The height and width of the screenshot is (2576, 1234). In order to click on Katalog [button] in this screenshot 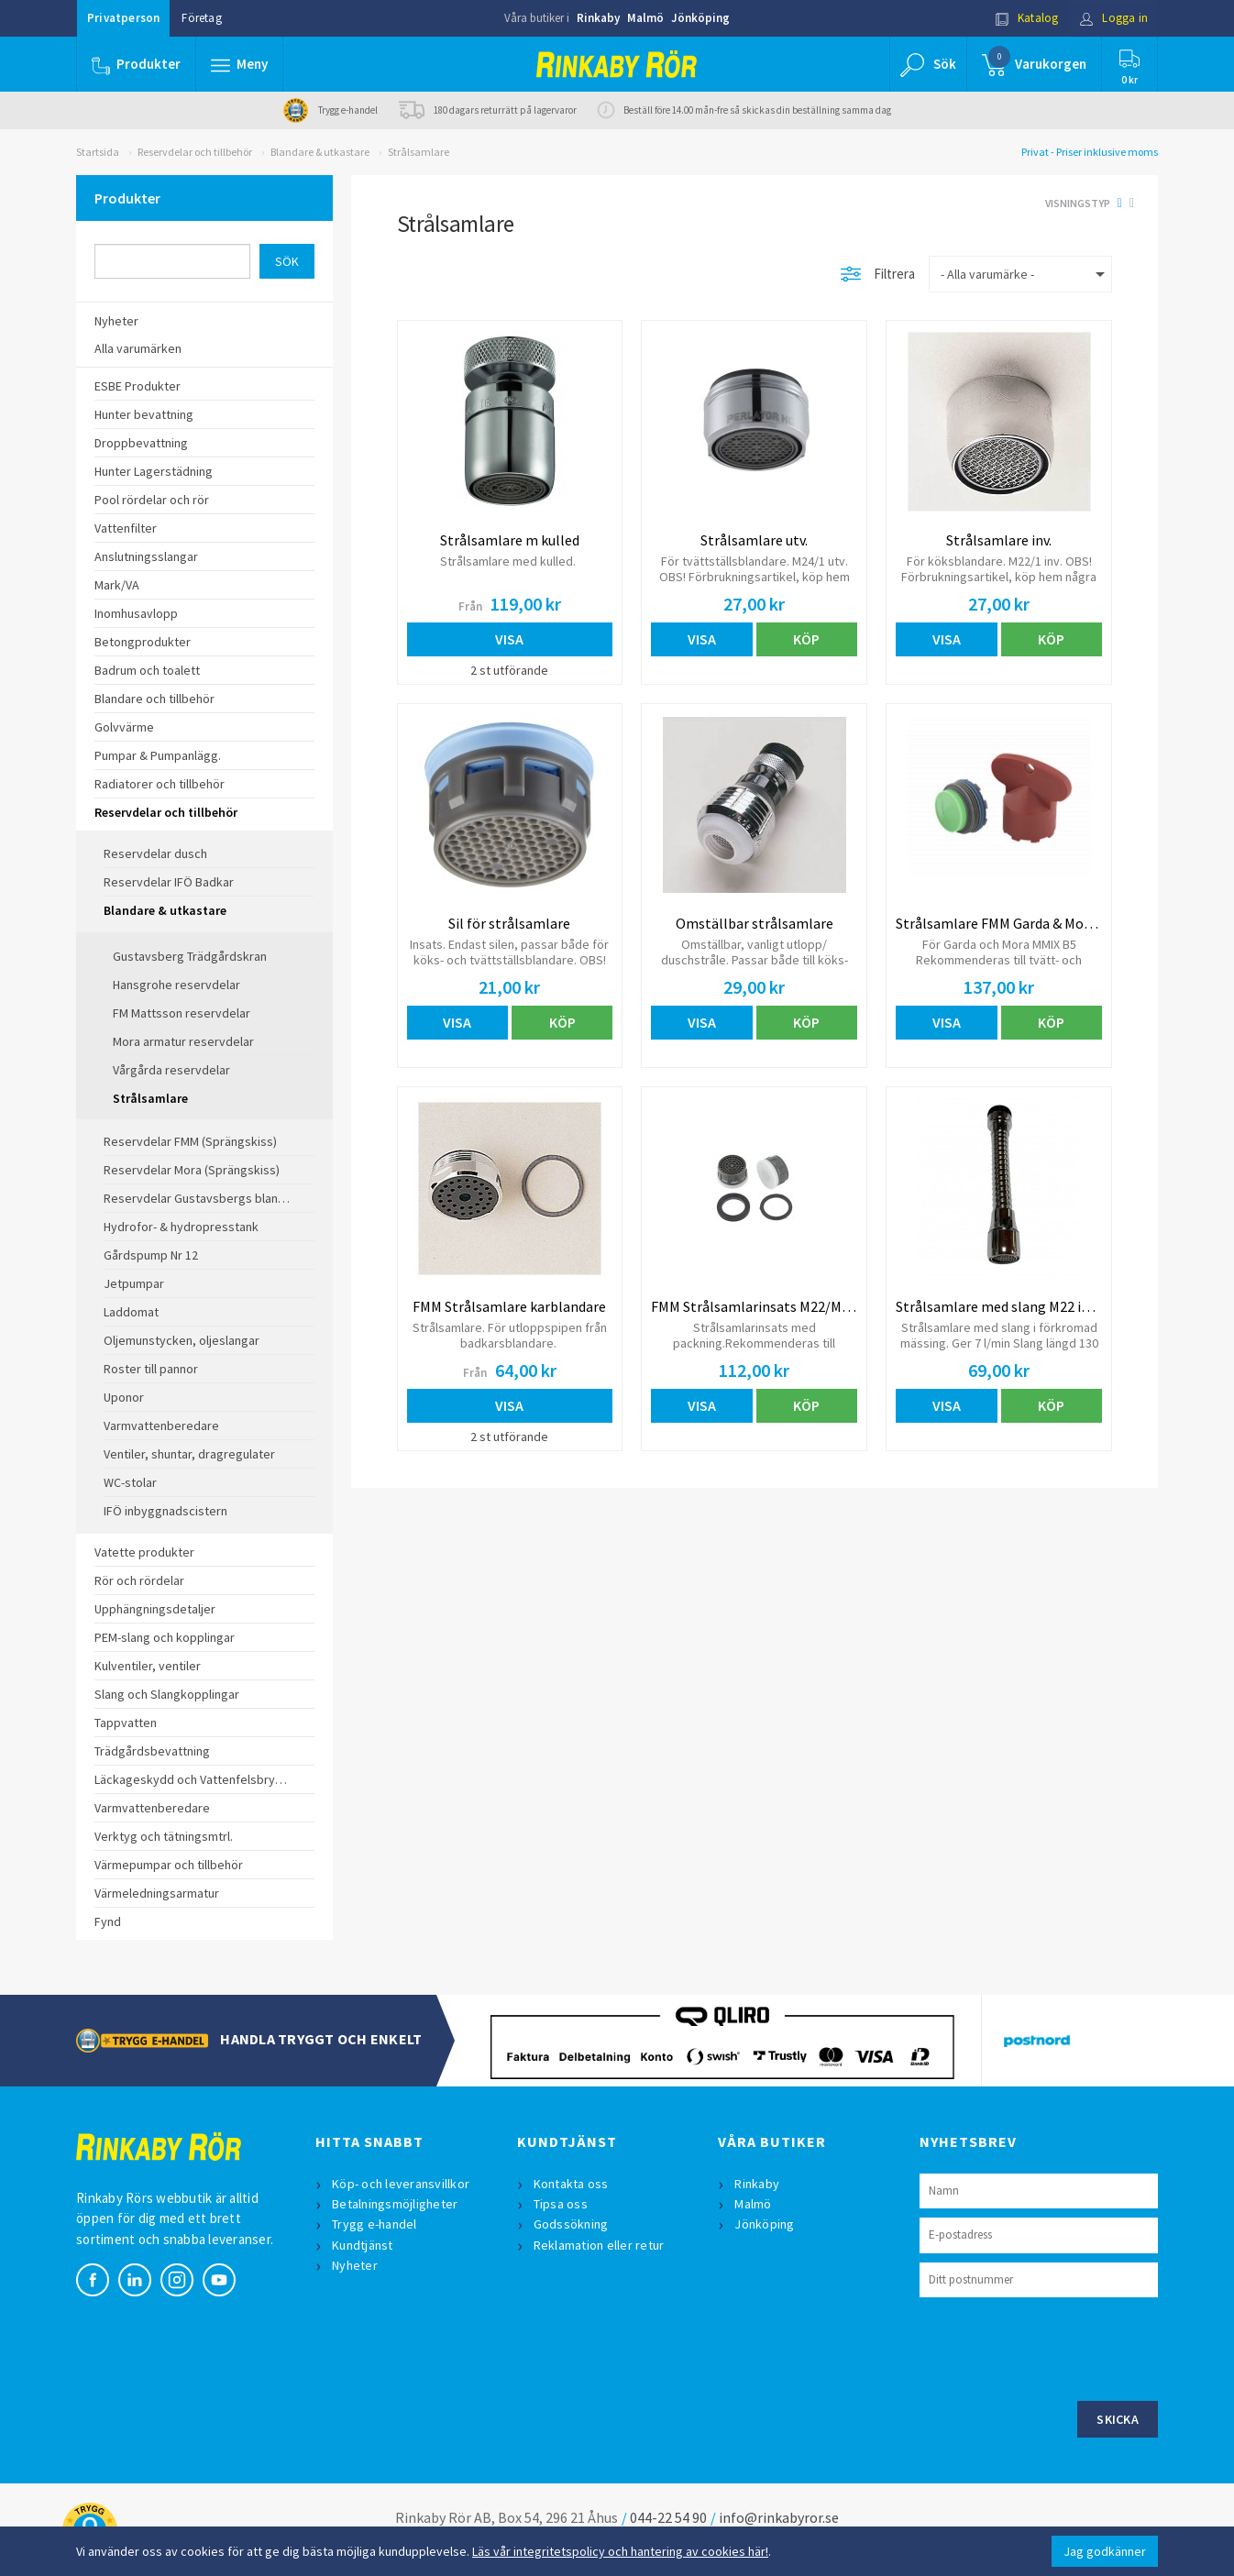, I will do `click(1027, 18)`.